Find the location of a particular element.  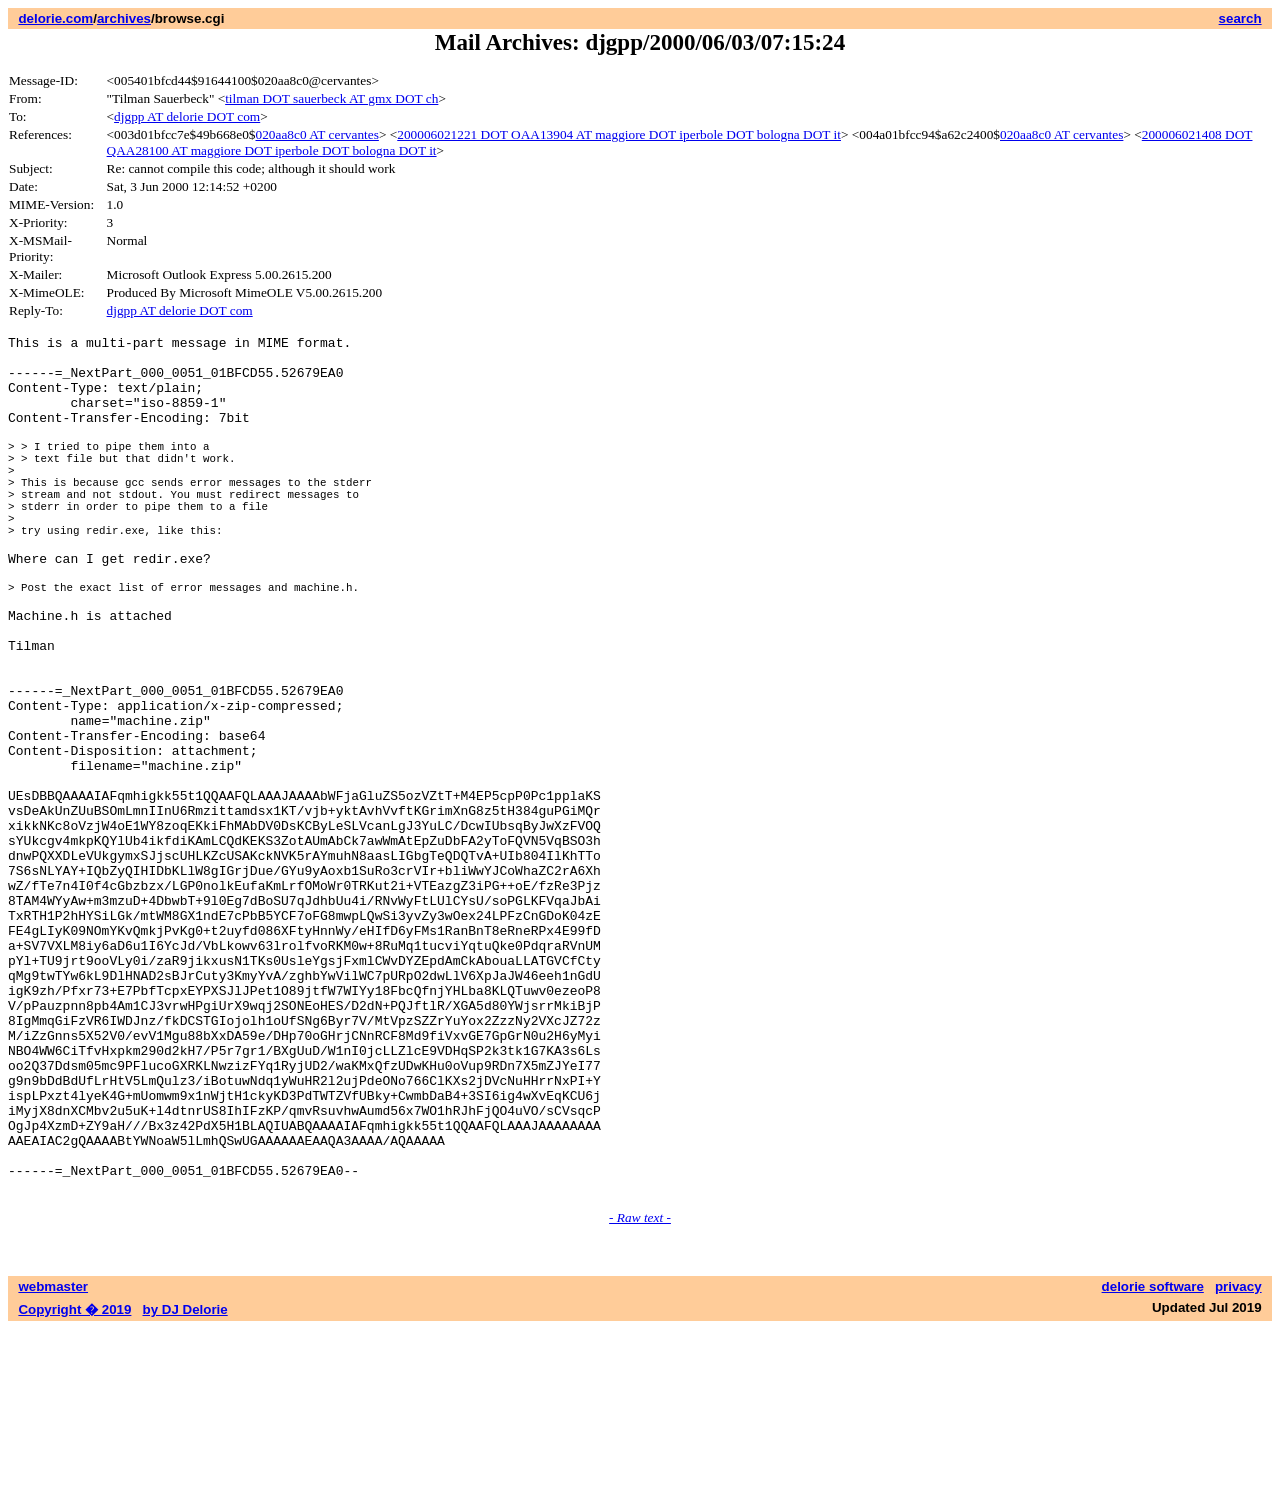

by DJ Delorie is located at coordinates (185, 1486).